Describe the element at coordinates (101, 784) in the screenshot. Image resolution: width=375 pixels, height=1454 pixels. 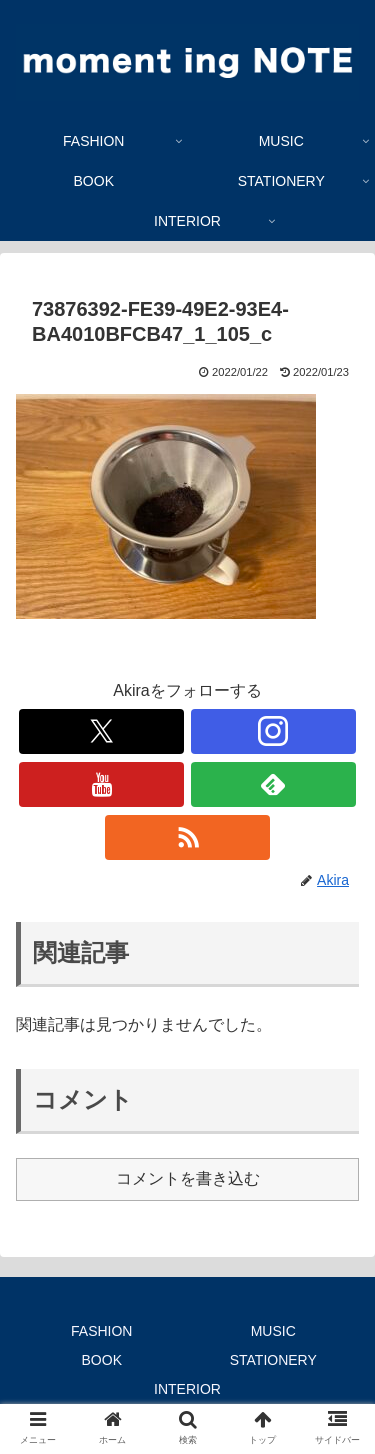
I see `[YouTubeをフォロー]` at that location.